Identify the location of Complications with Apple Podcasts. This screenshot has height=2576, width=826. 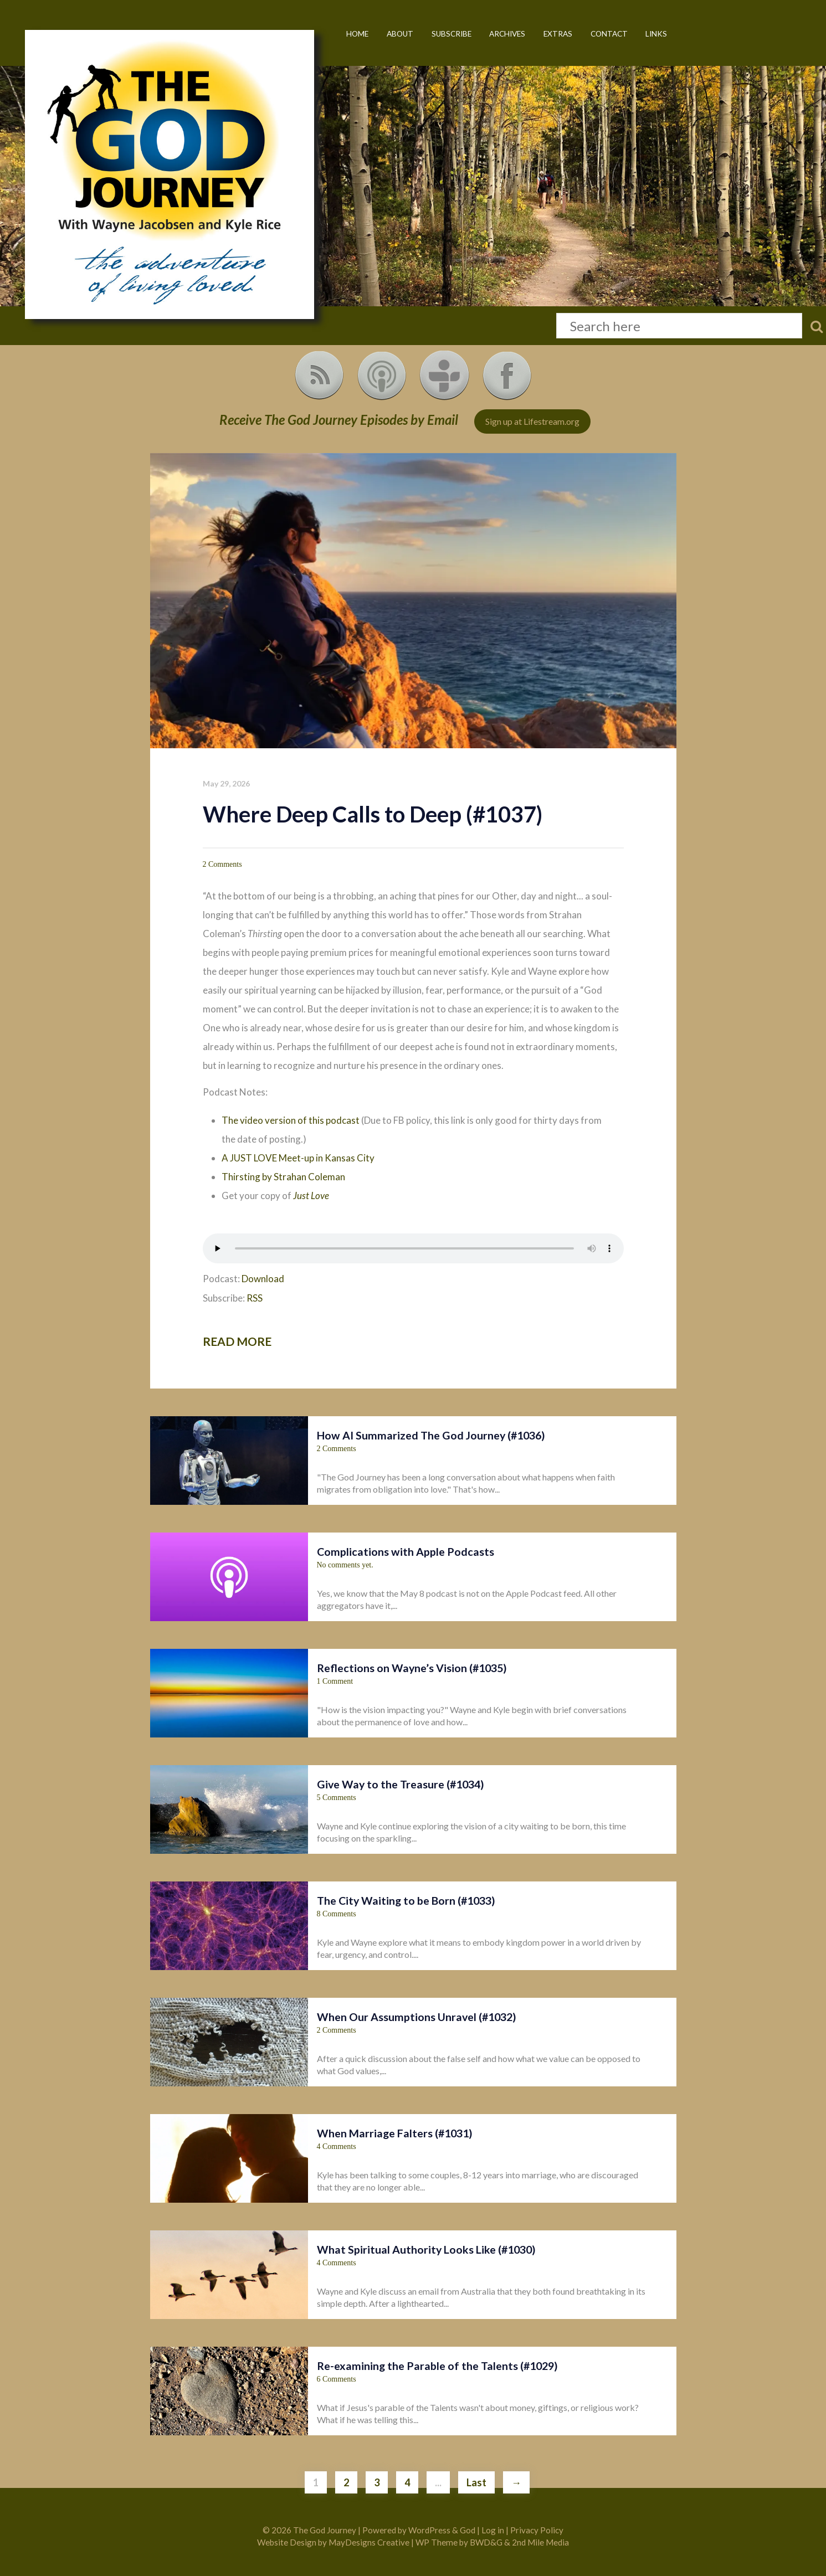
(405, 1551).